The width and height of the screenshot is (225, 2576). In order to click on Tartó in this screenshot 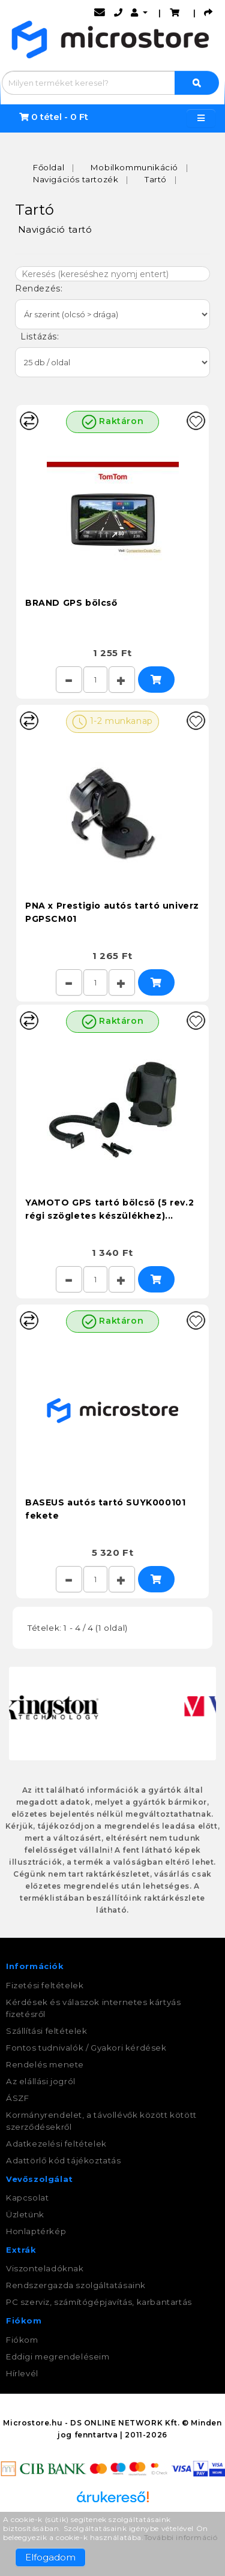, I will do `click(156, 179)`.